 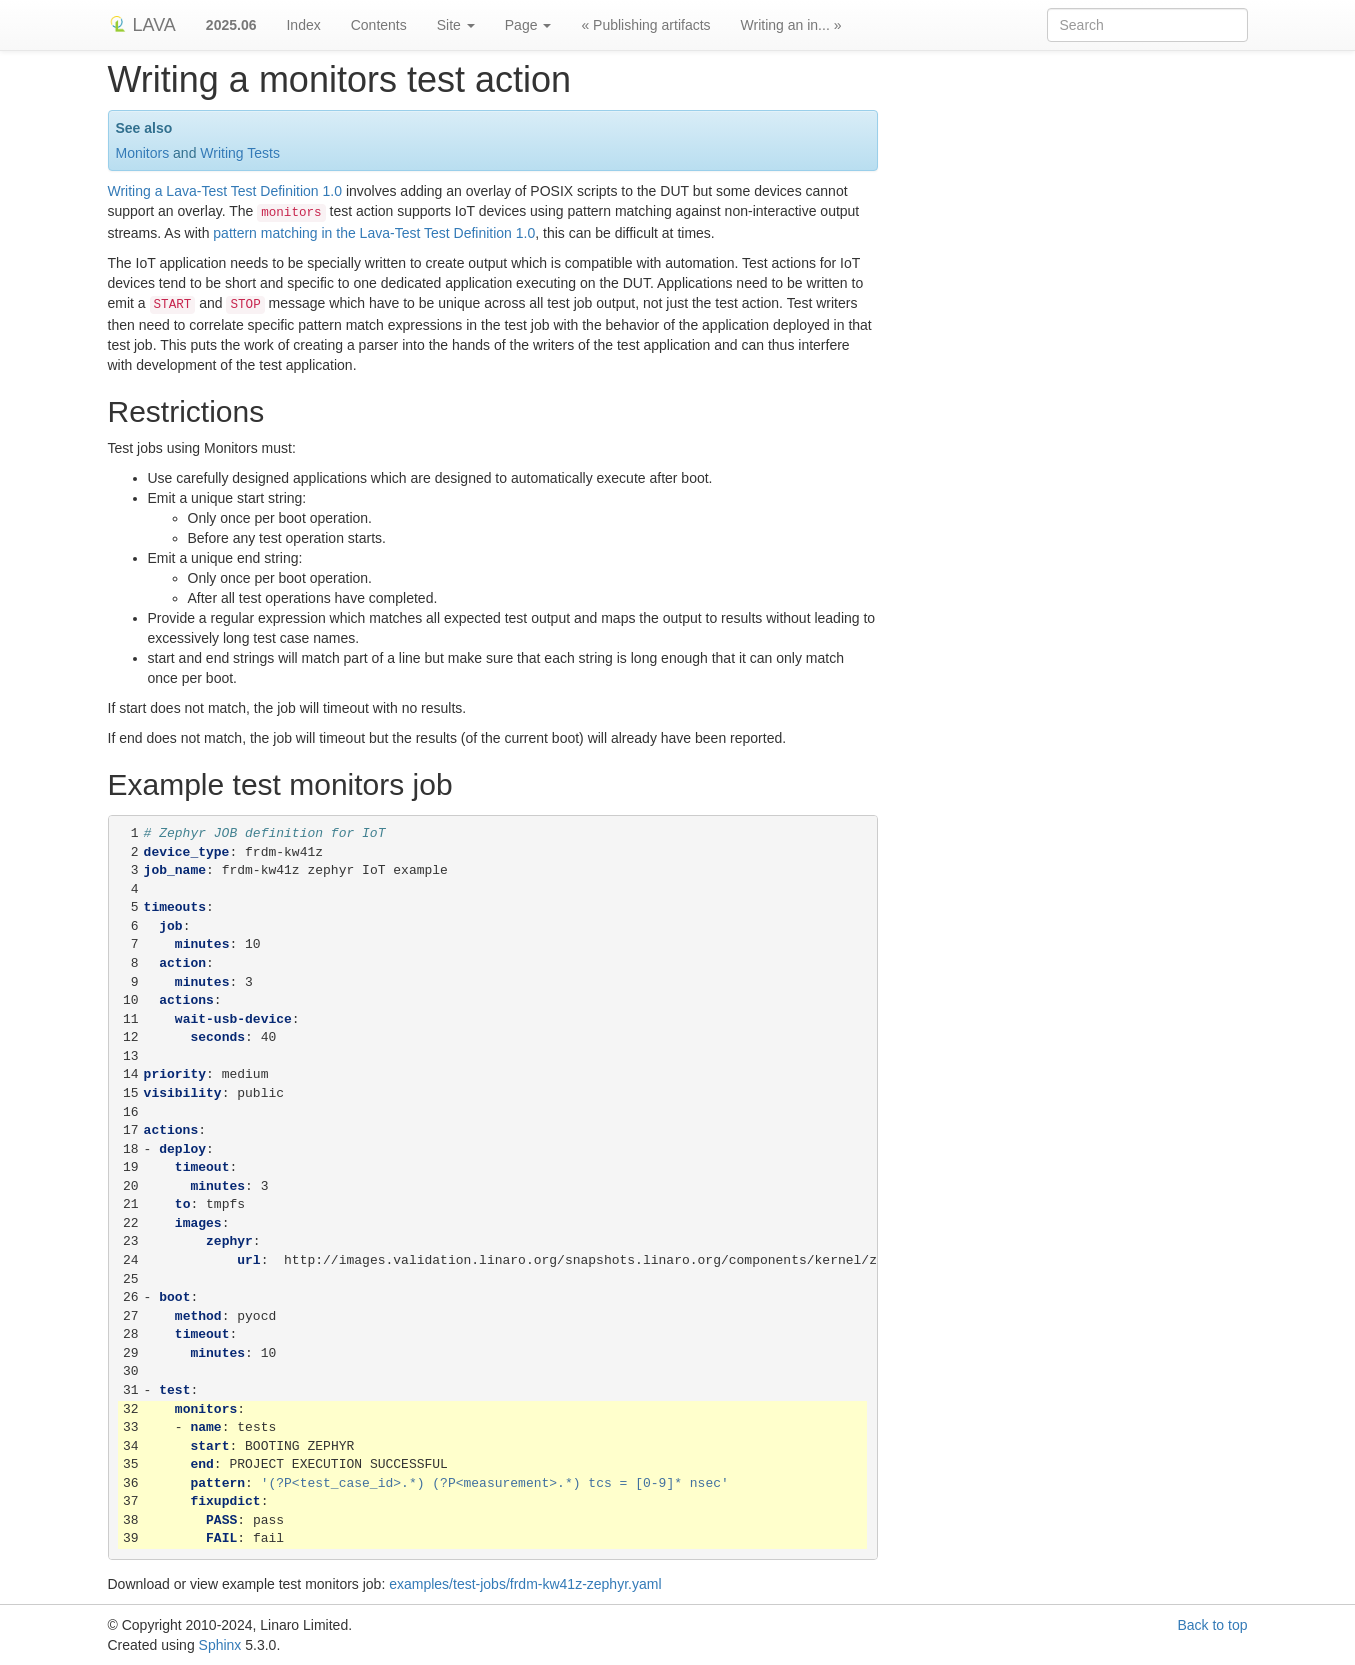 What do you see at coordinates (220, 1645) in the screenshot?
I see `Sphinx` at bounding box center [220, 1645].